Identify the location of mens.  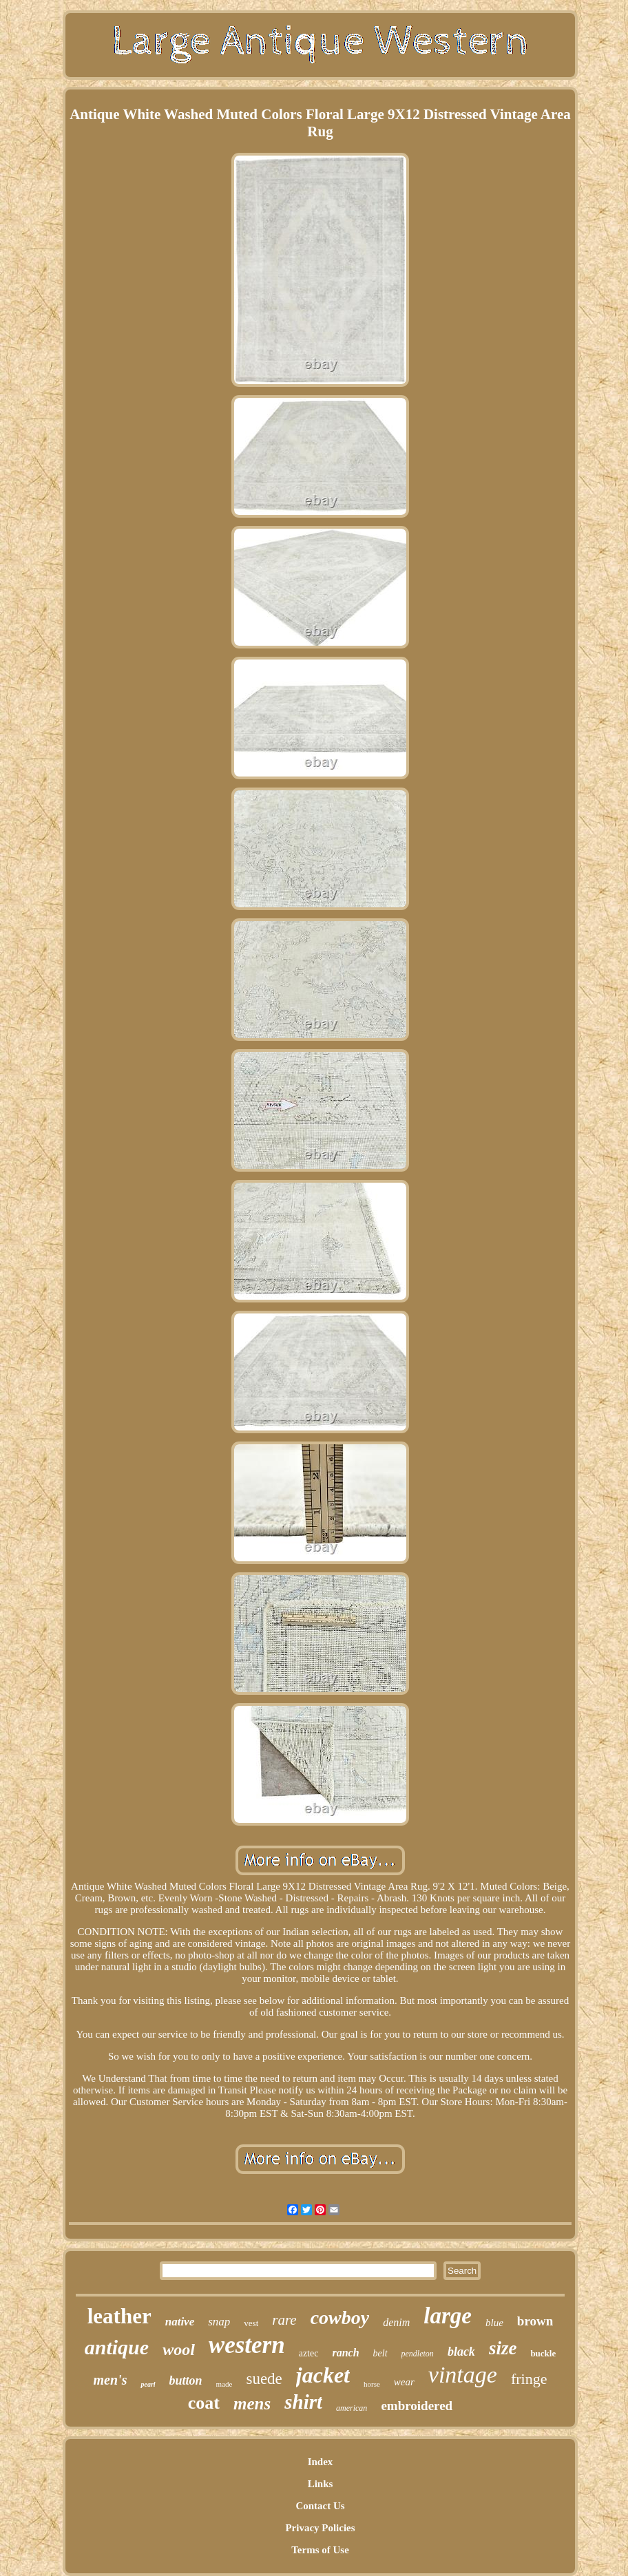
(252, 2403).